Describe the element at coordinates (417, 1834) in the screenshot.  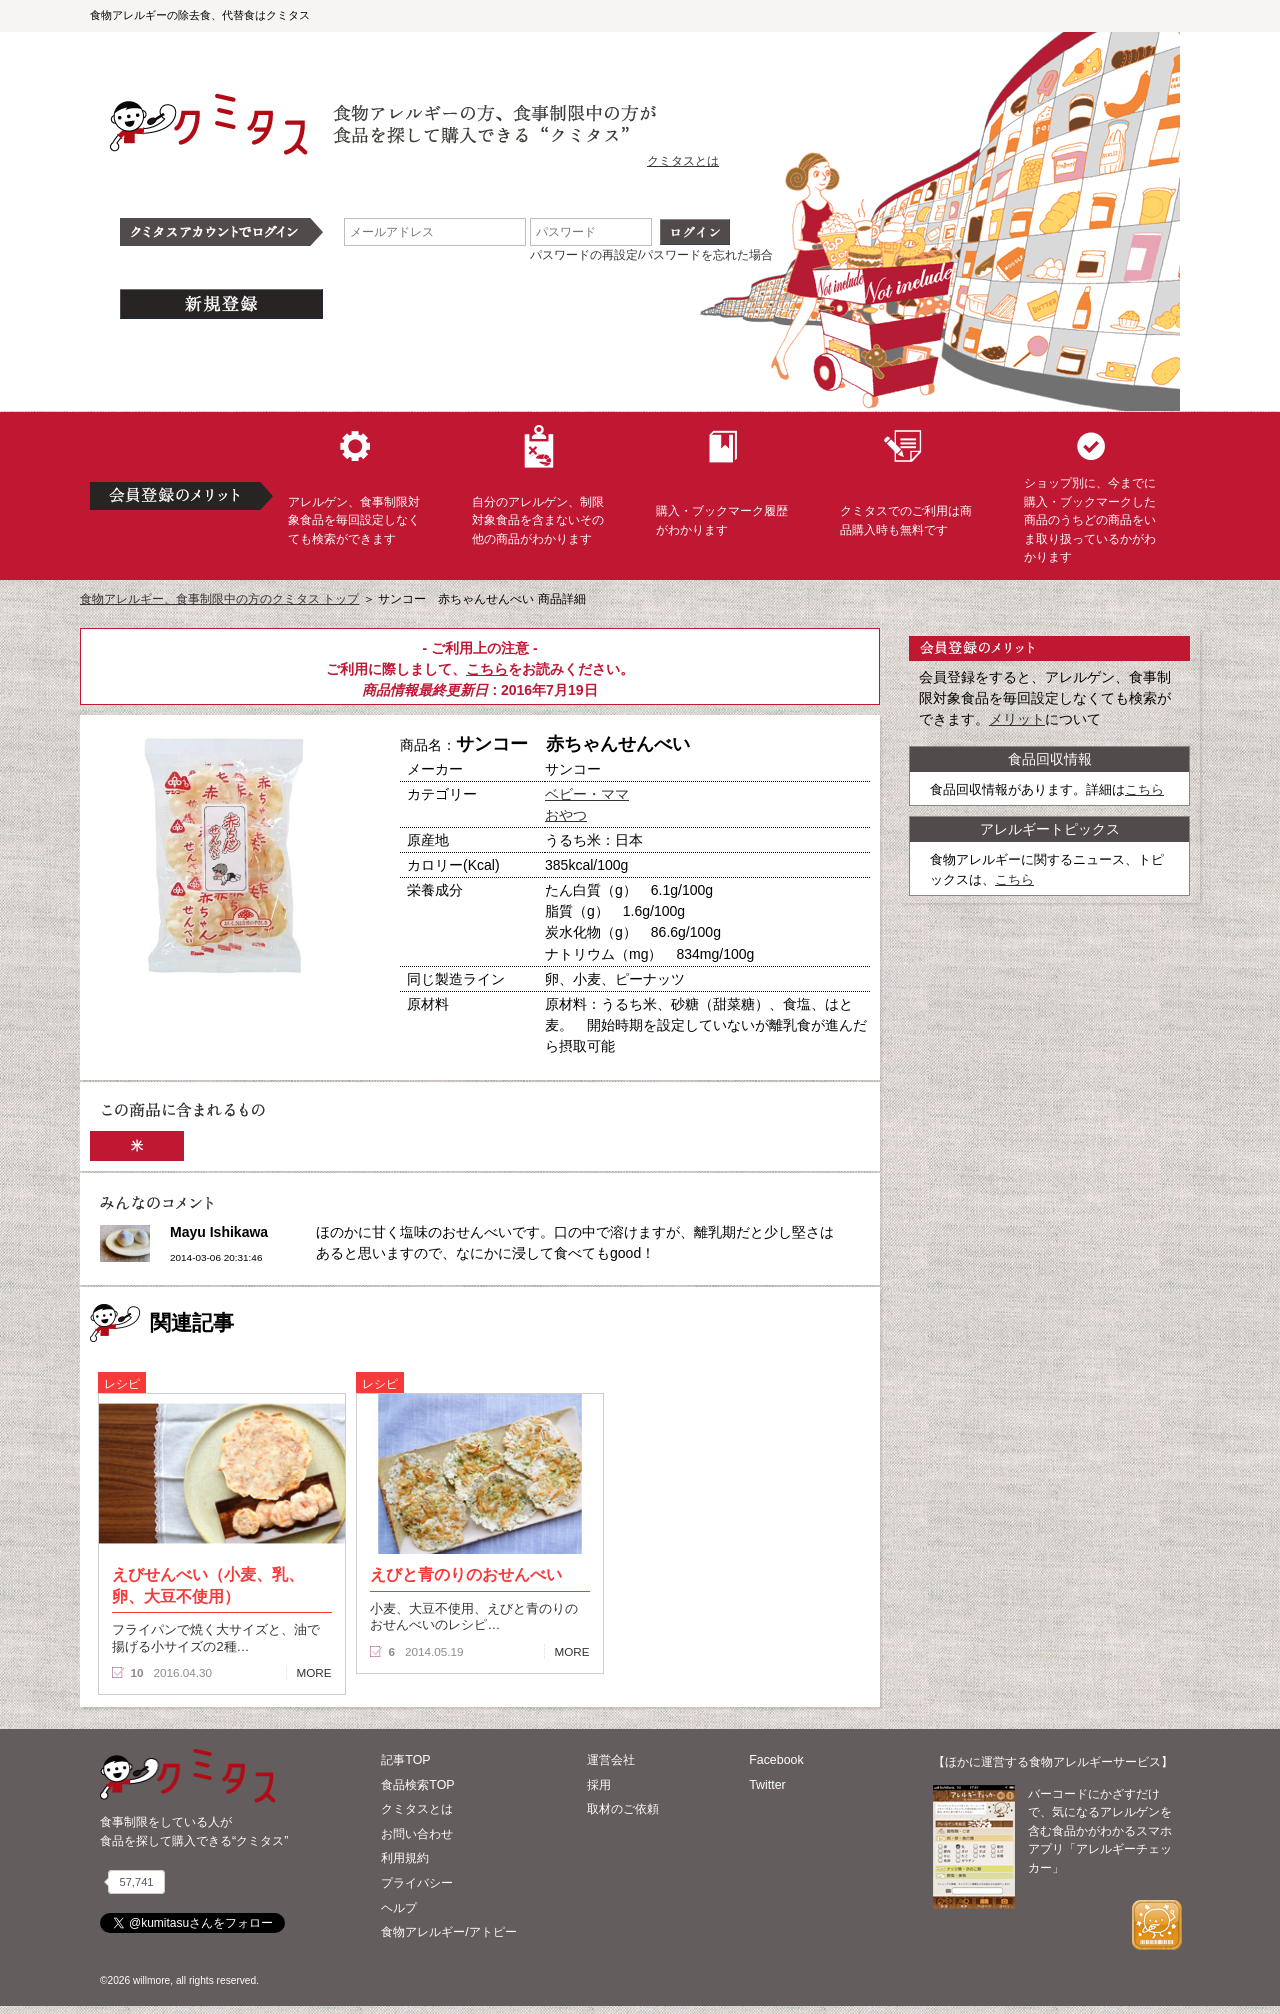
I see `お問い合わせ` at that location.